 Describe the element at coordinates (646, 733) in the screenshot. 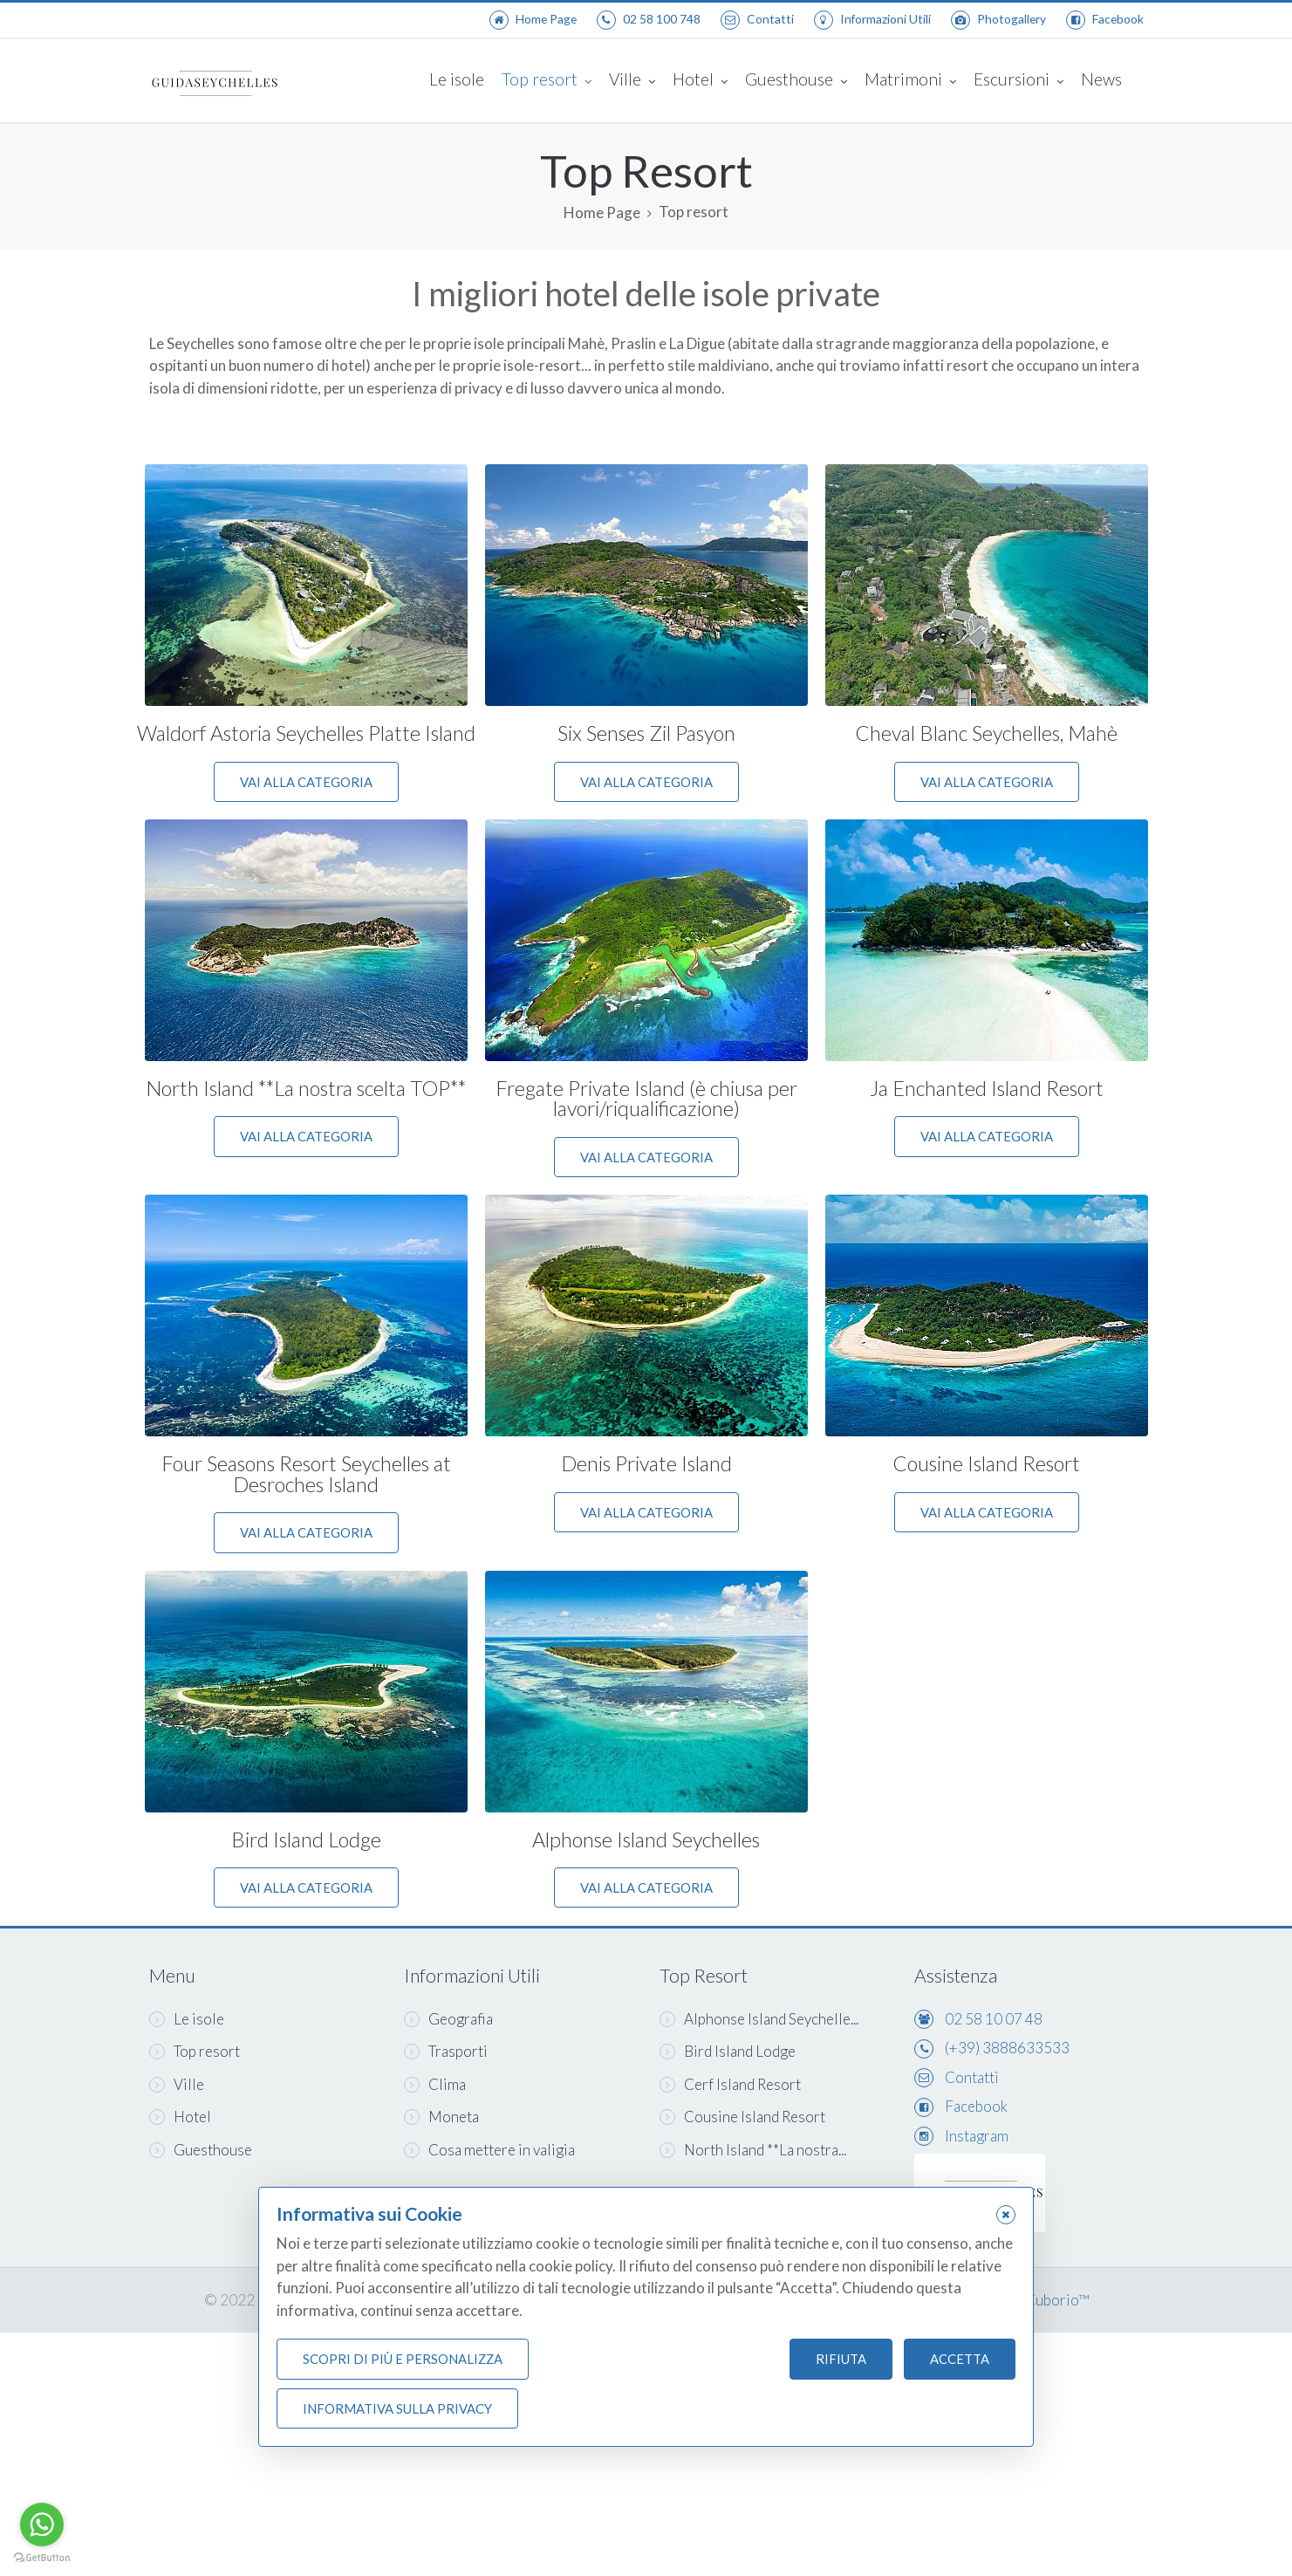

I see `Six Senses Zil Pasyon` at that location.